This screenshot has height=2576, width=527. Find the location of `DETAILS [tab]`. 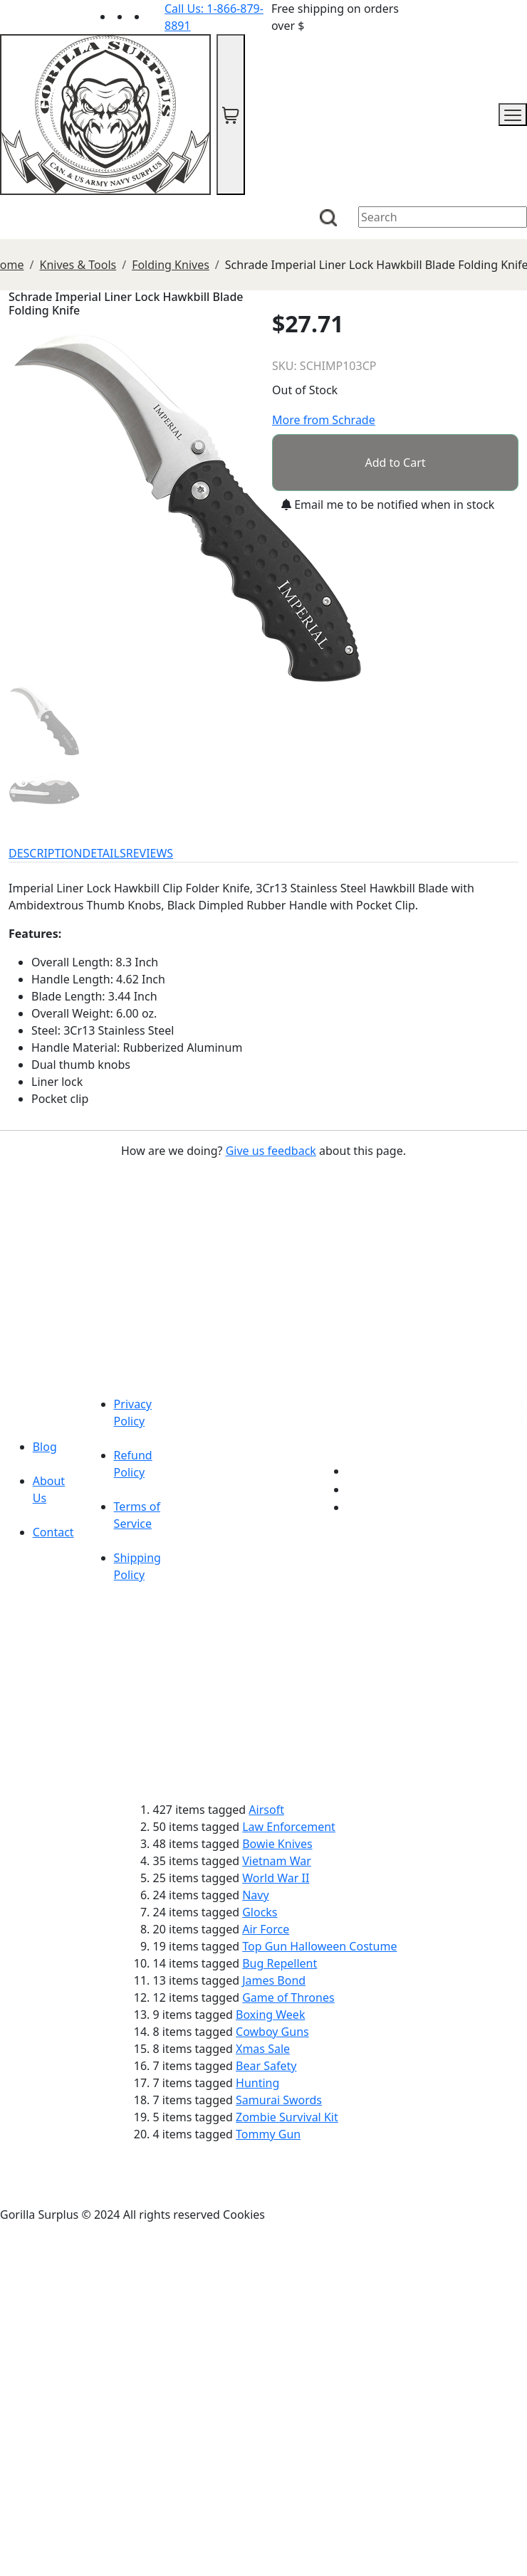

DETAILS [tab] is located at coordinates (104, 853).